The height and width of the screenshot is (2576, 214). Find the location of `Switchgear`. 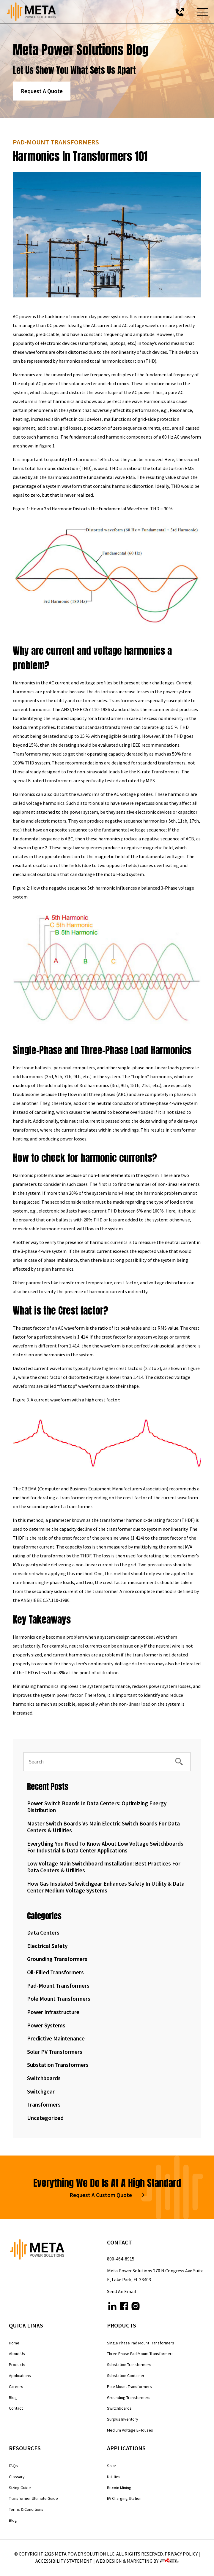

Switchgear is located at coordinates (41, 2091).